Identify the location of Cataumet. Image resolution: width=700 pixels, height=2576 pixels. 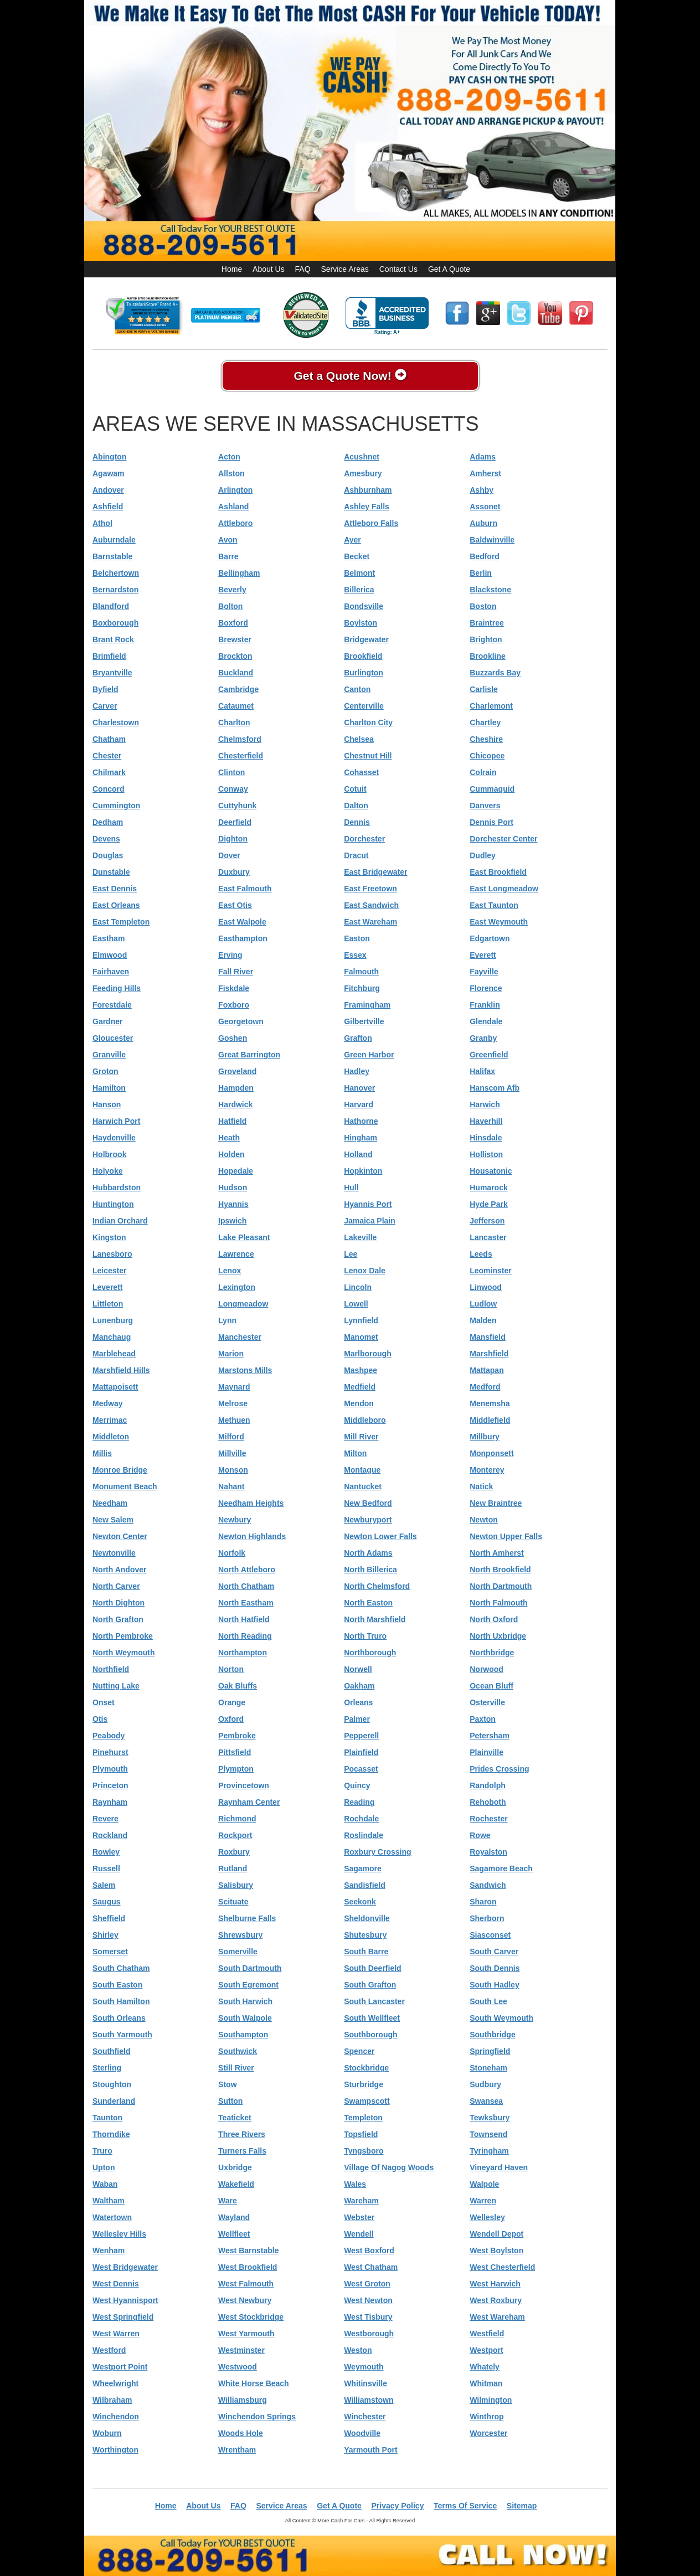
(236, 705).